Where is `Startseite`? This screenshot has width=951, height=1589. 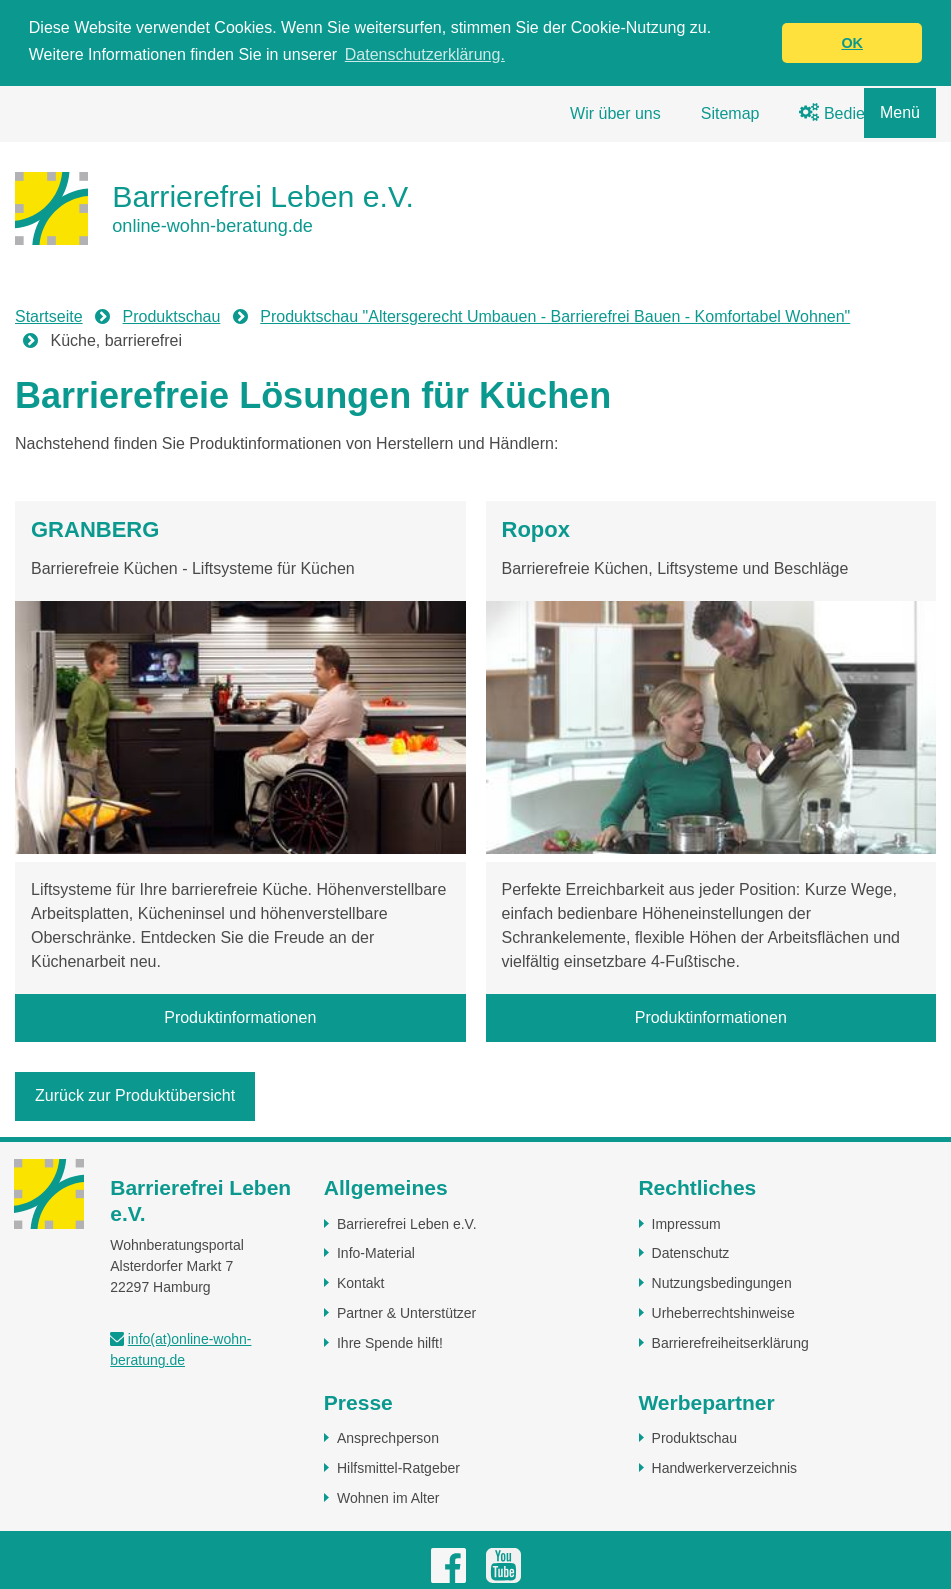
Startseite is located at coordinates (49, 316).